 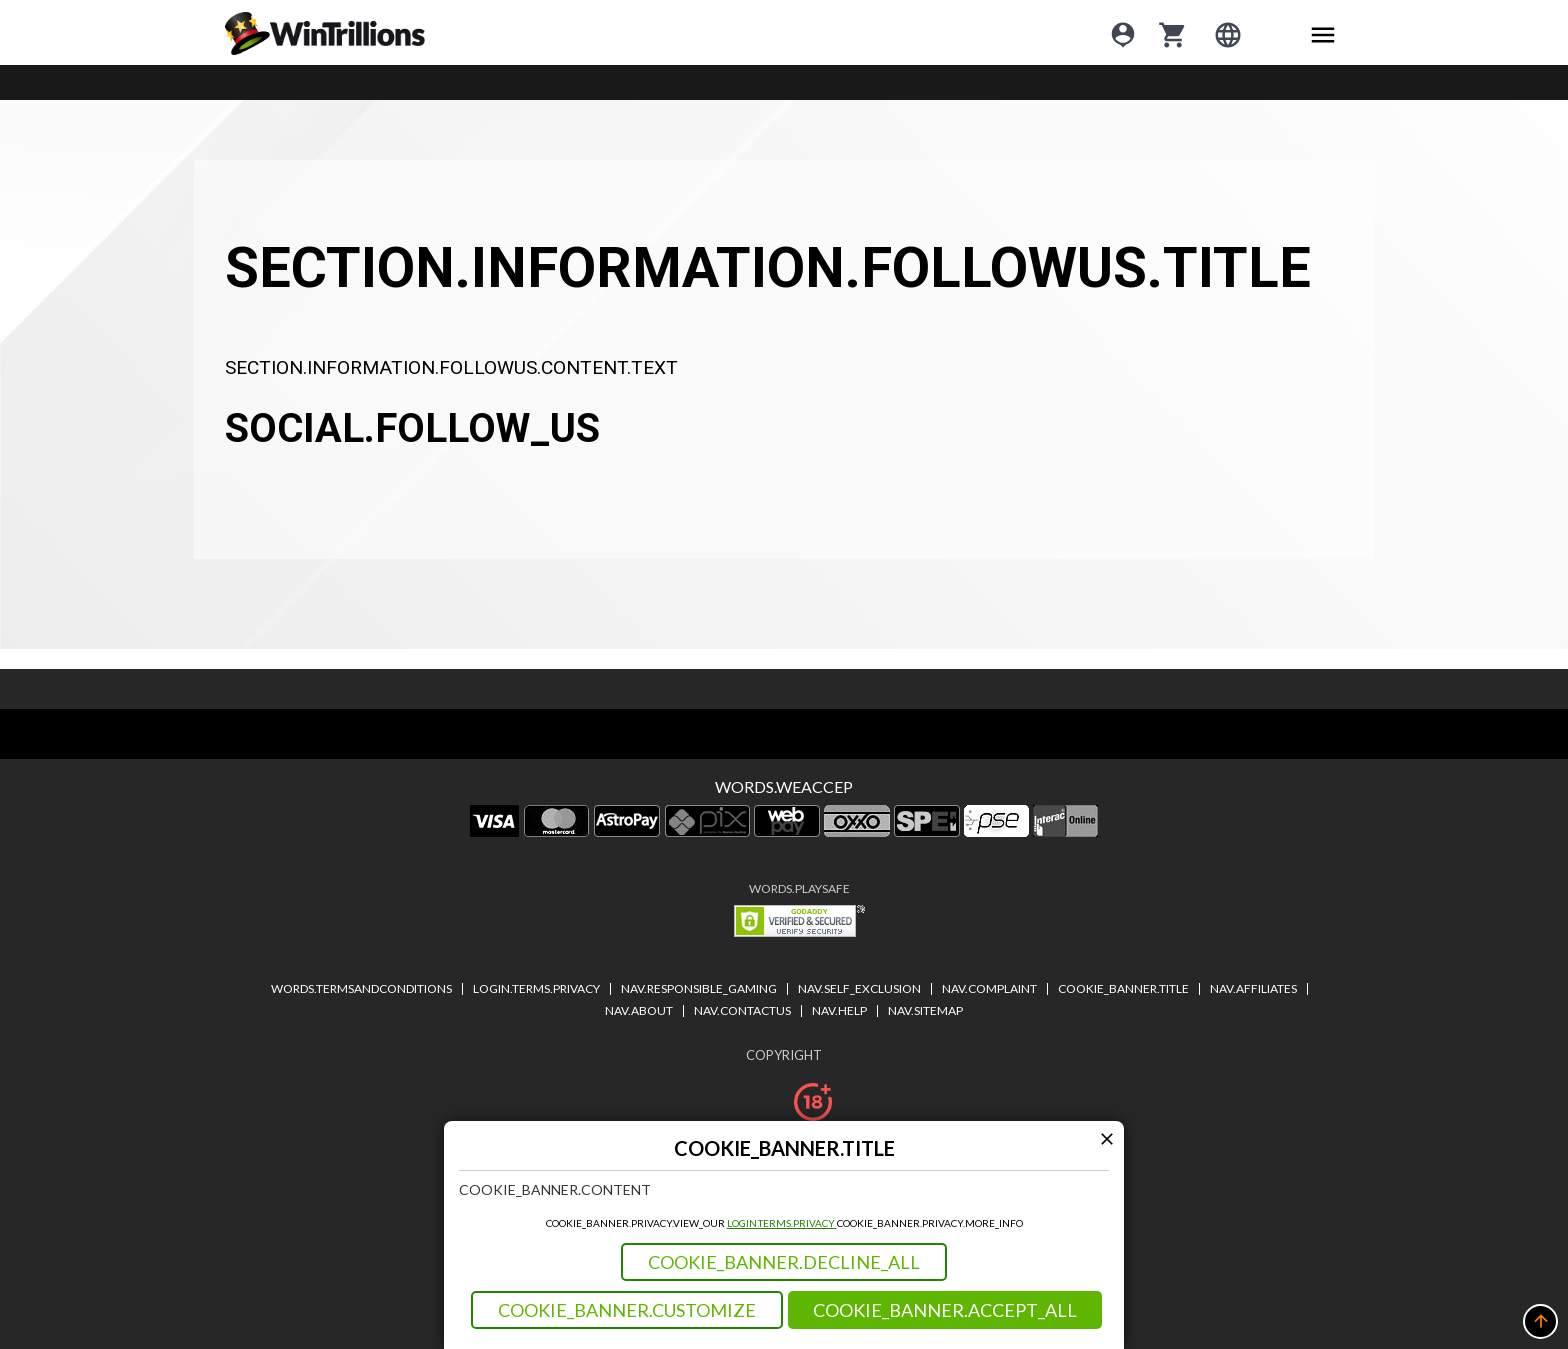 What do you see at coordinates (639, 1010) in the screenshot?
I see `NAV.ABOUT` at bounding box center [639, 1010].